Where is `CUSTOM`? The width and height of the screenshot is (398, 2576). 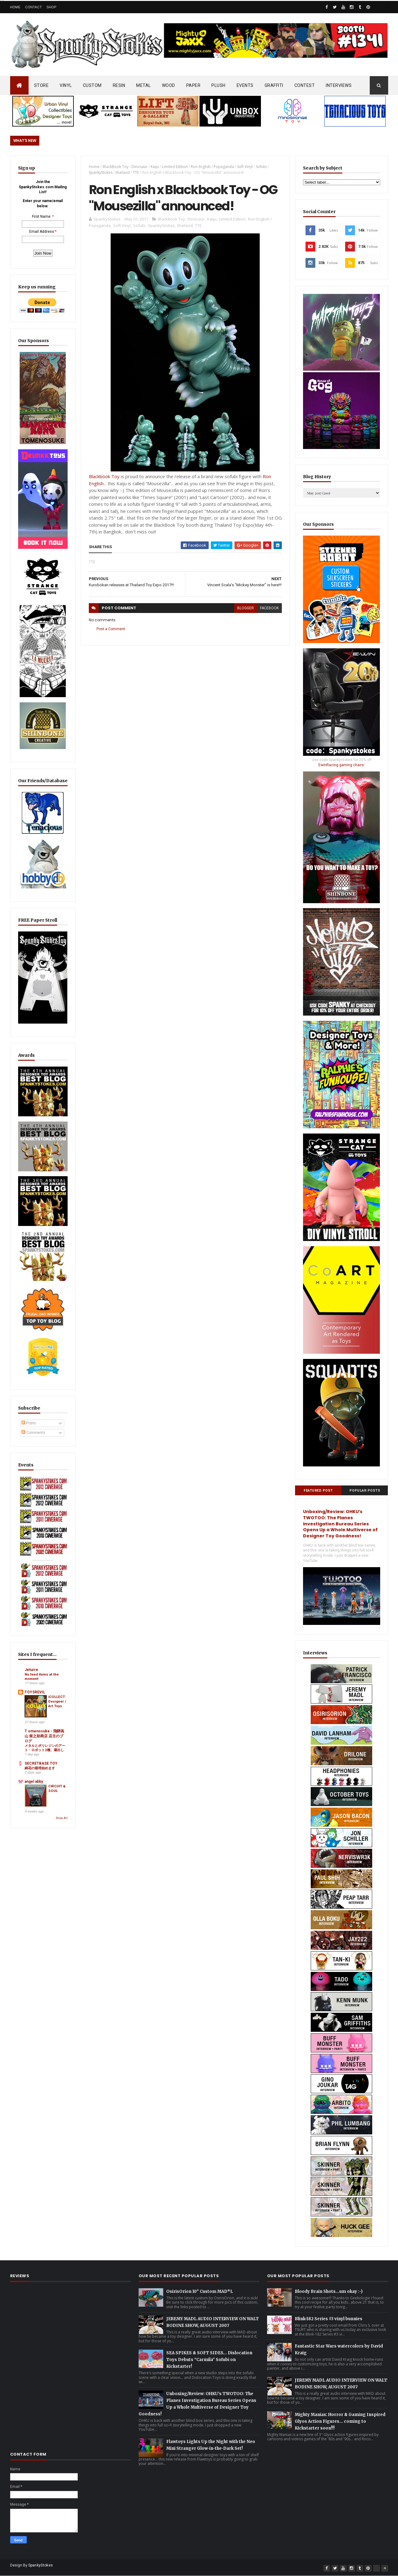 CUSTOM is located at coordinates (92, 85).